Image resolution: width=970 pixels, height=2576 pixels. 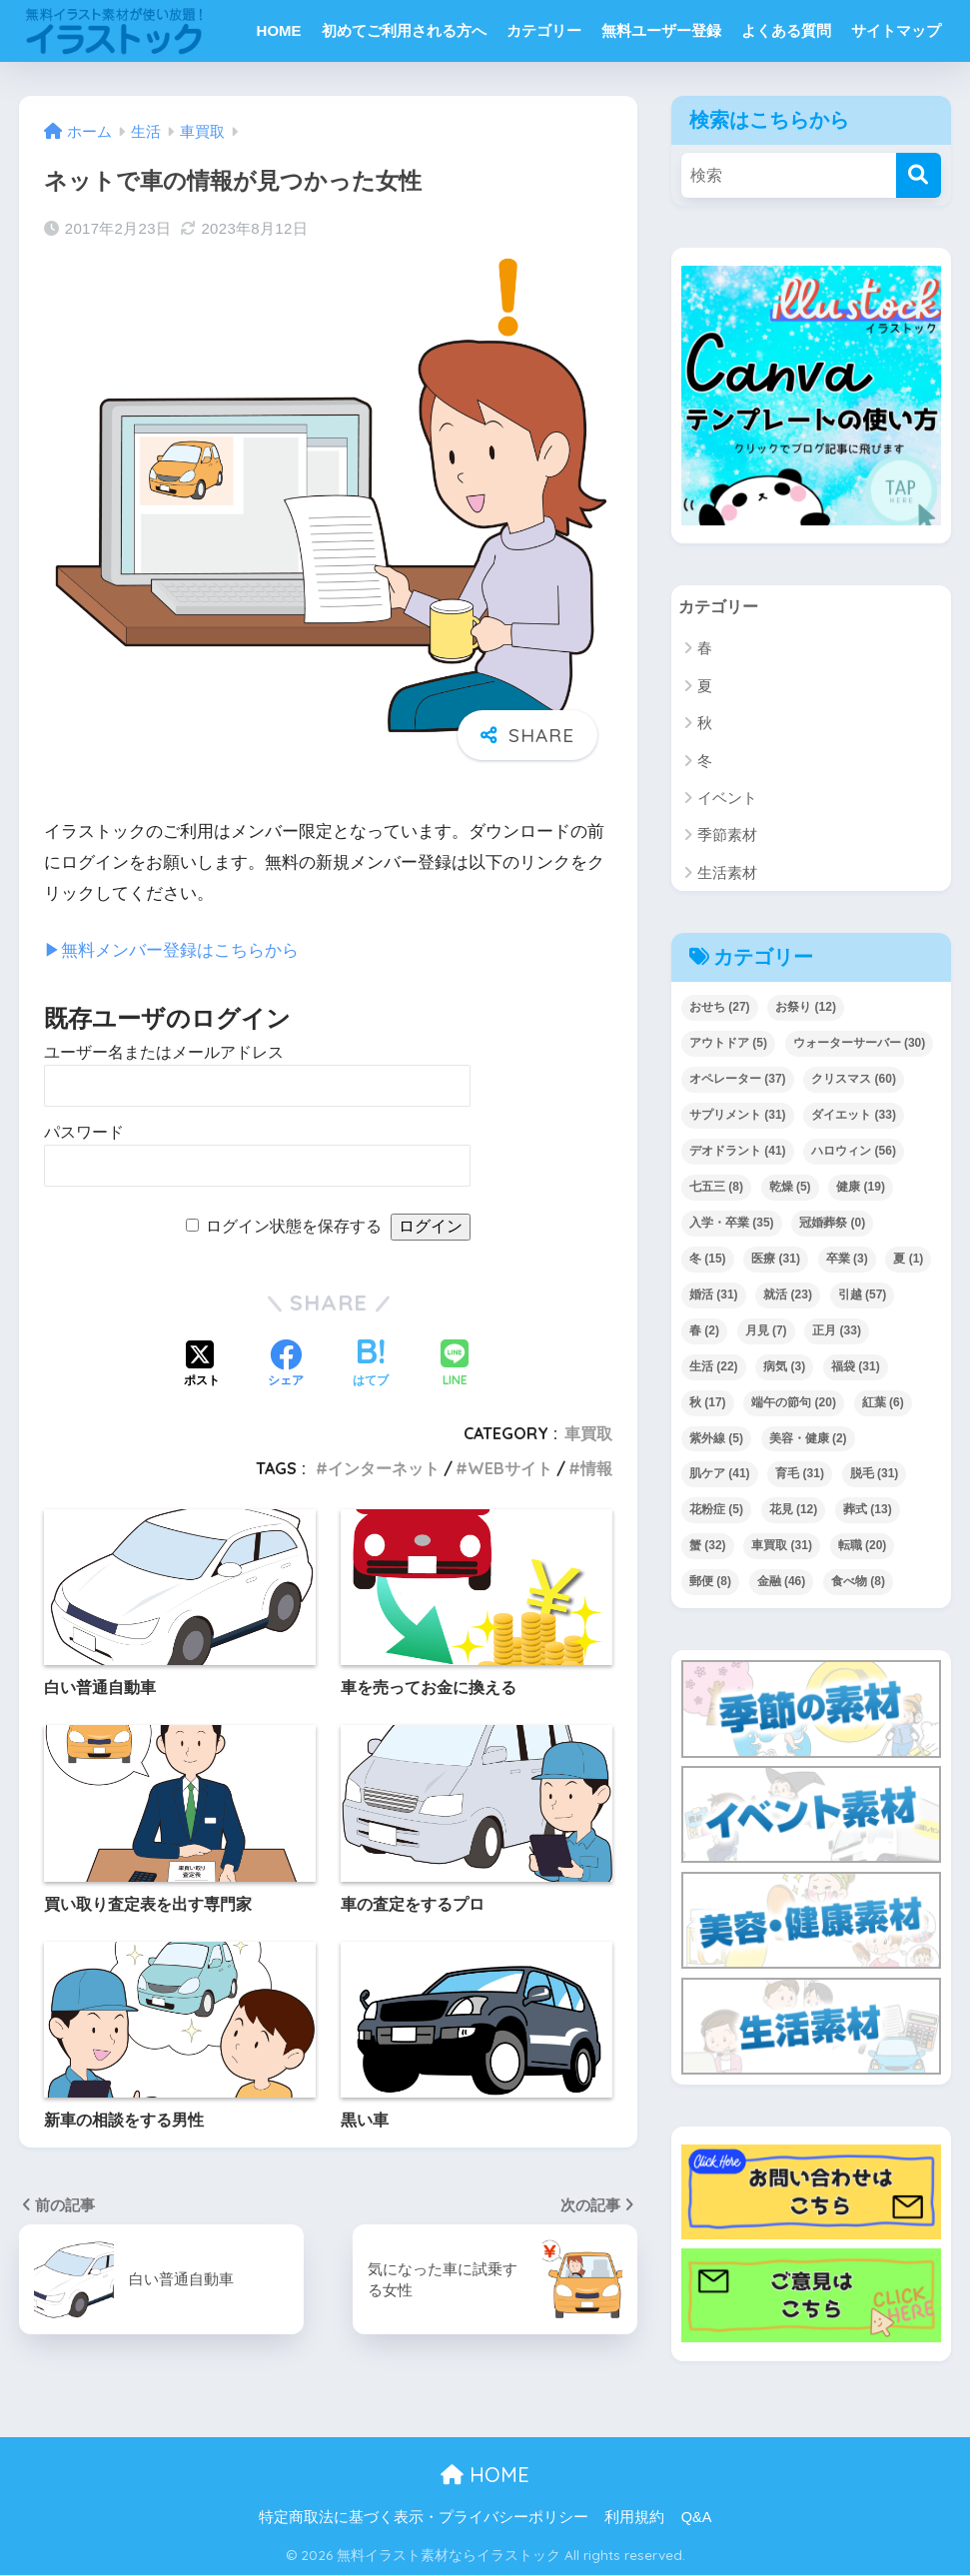 I want to click on 脱毛 [脱毛 (31個の項目)], so click(x=874, y=1474).